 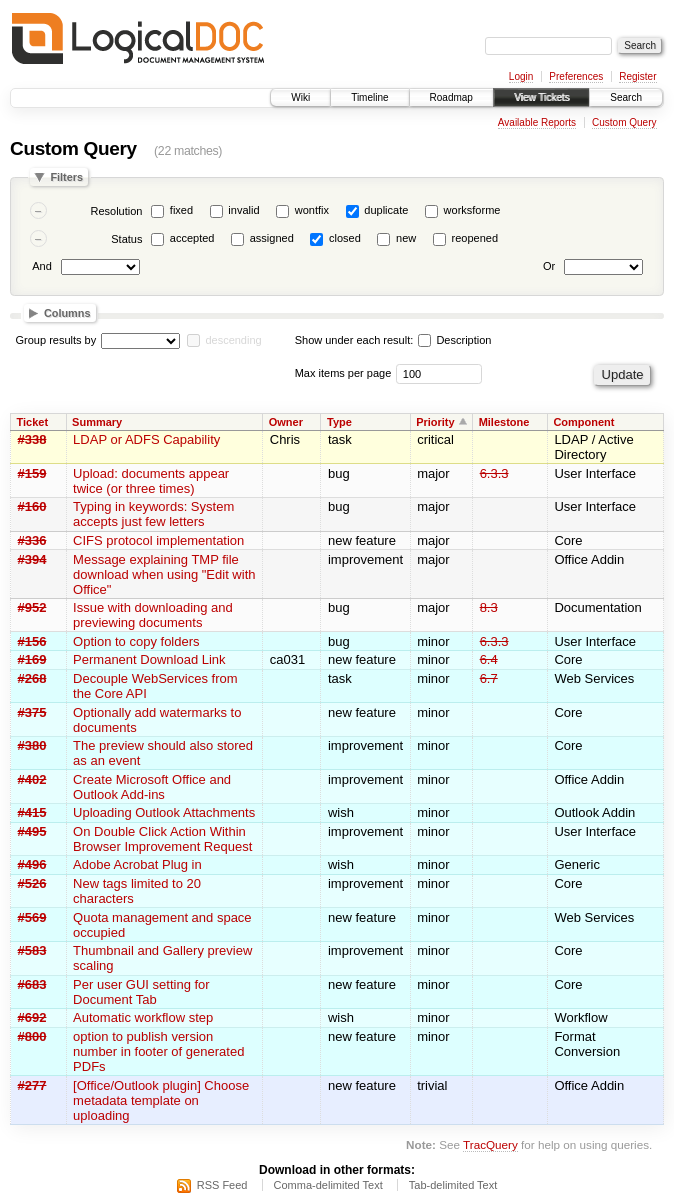 I want to click on #569, so click(x=32, y=917).